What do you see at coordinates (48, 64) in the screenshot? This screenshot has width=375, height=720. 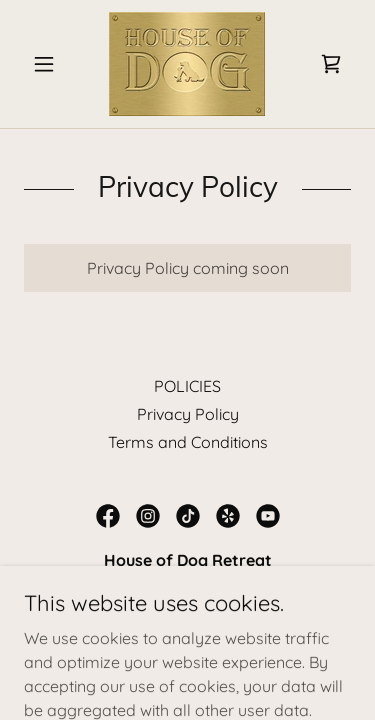 I see `[button]` at bounding box center [48, 64].